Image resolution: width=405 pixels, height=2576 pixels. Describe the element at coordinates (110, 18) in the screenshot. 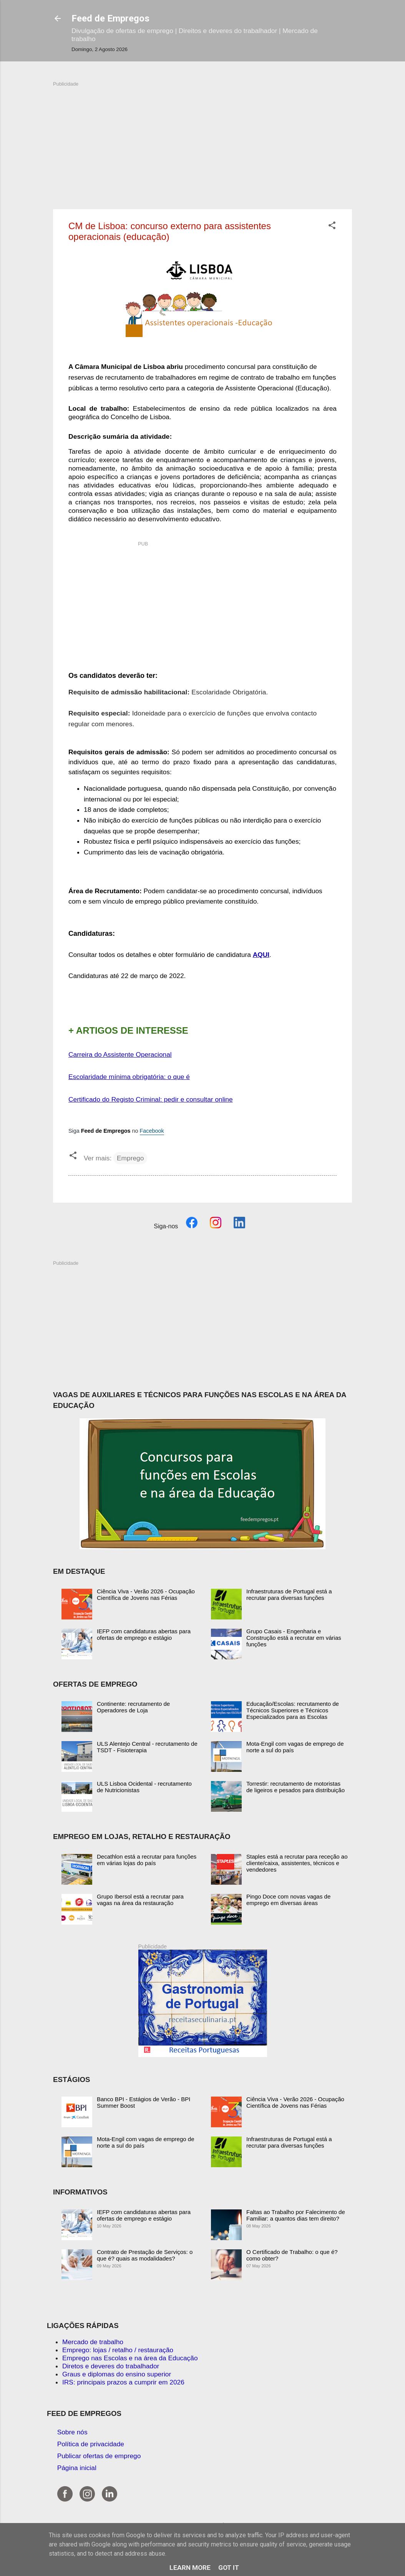

I see `Feed de Empregos` at that location.